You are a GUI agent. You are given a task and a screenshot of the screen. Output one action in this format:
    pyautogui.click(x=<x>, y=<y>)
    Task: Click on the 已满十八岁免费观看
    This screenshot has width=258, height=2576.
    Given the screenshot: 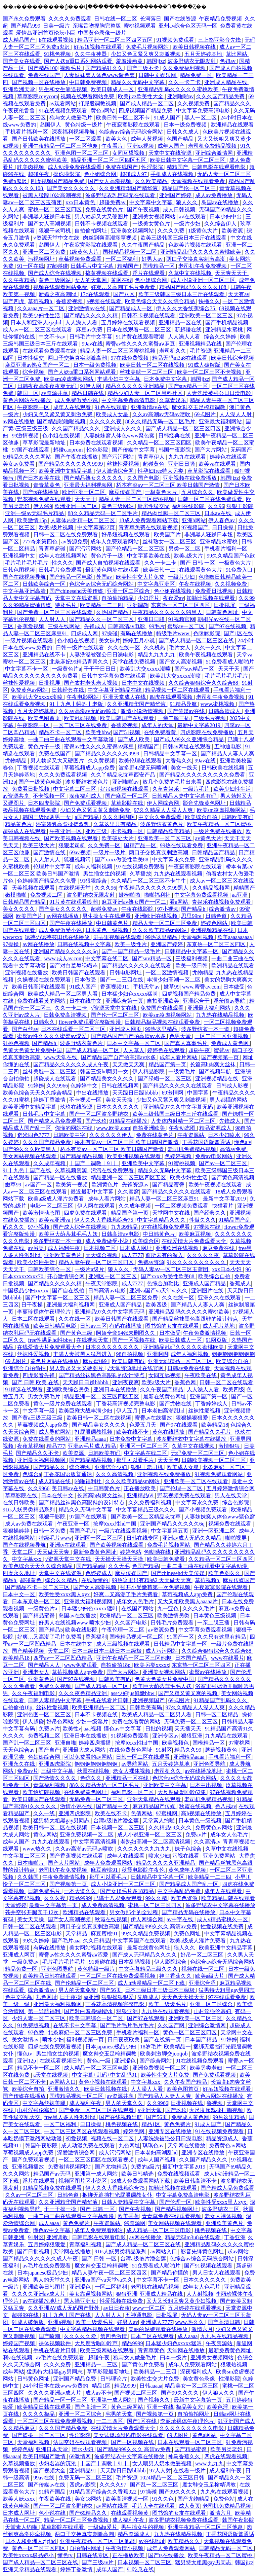 What is the action you would take?
    pyautogui.click(x=118, y=1898)
    